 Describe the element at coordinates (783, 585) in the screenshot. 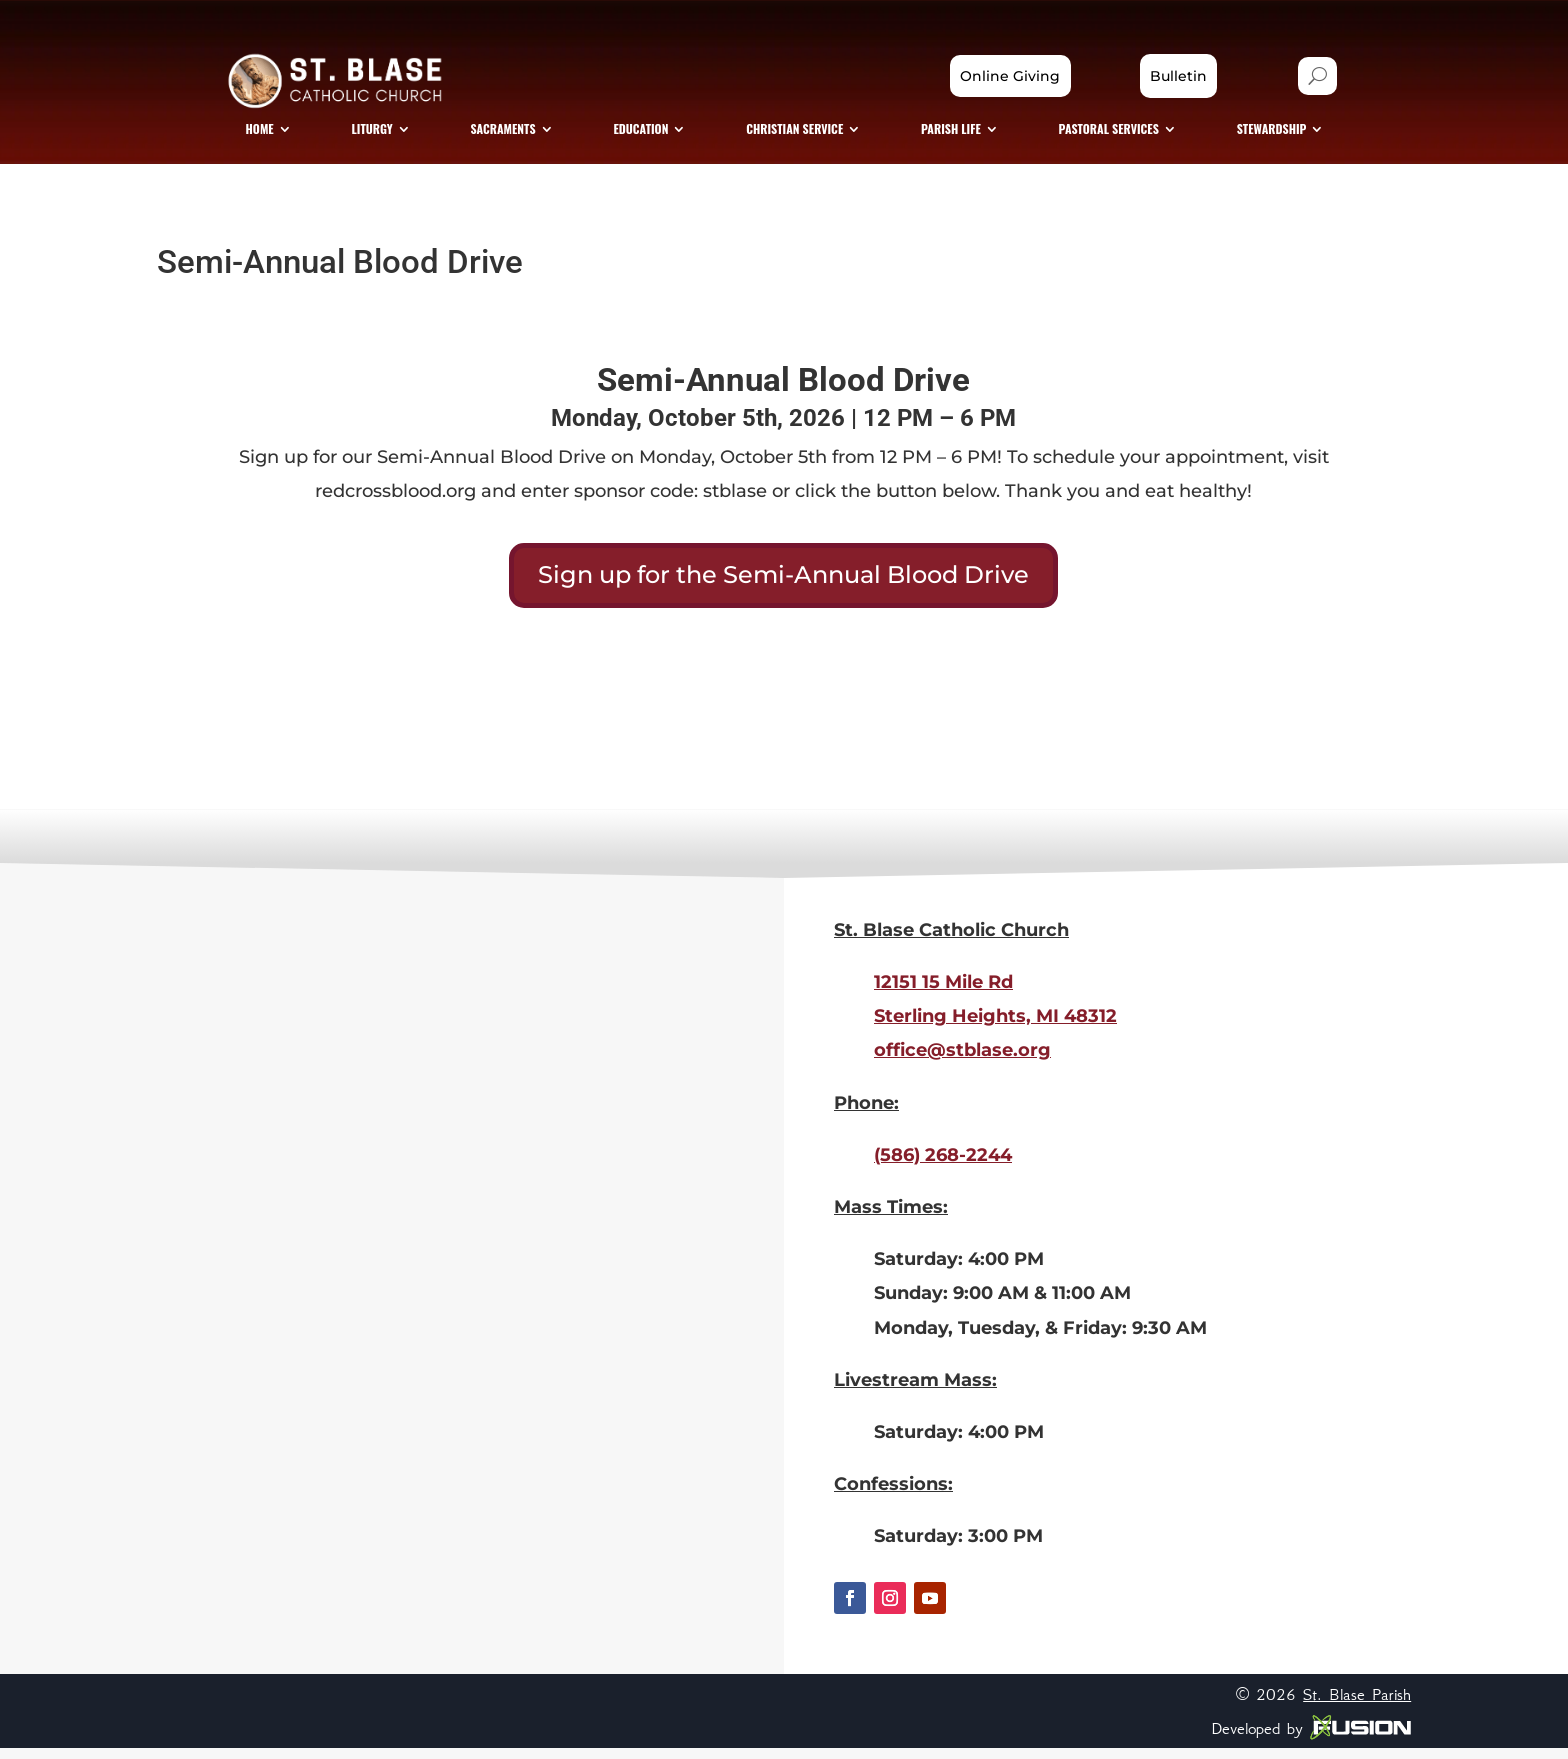

I see `Sign up for the Semi-Annual Blood Drive` at that location.